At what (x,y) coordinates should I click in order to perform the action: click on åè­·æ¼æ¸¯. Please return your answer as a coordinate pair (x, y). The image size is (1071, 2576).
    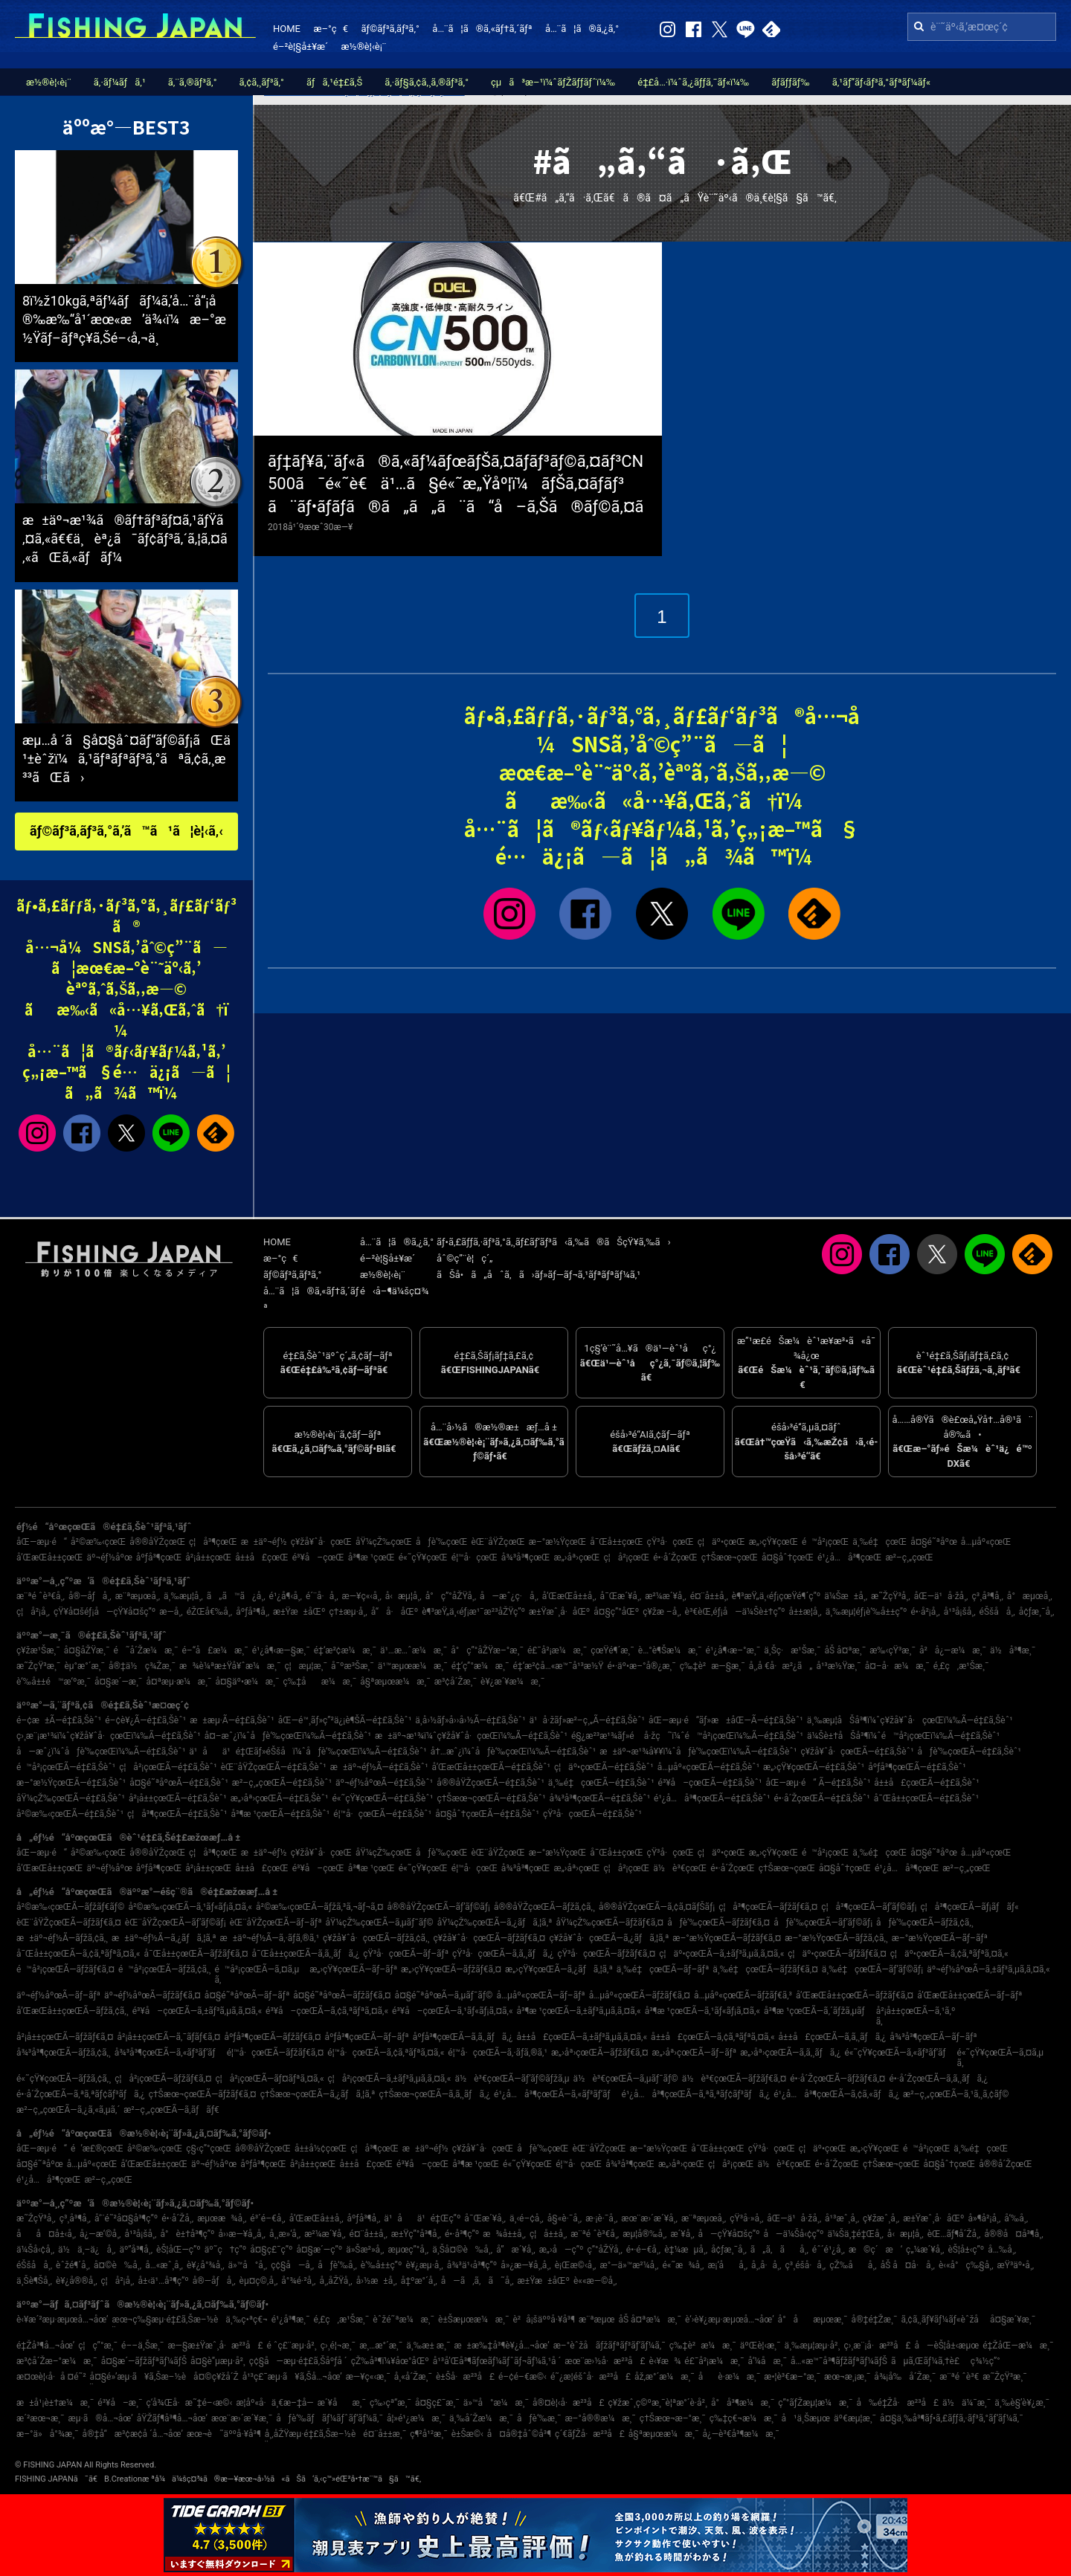
    Looking at the image, I should click on (729, 2377).